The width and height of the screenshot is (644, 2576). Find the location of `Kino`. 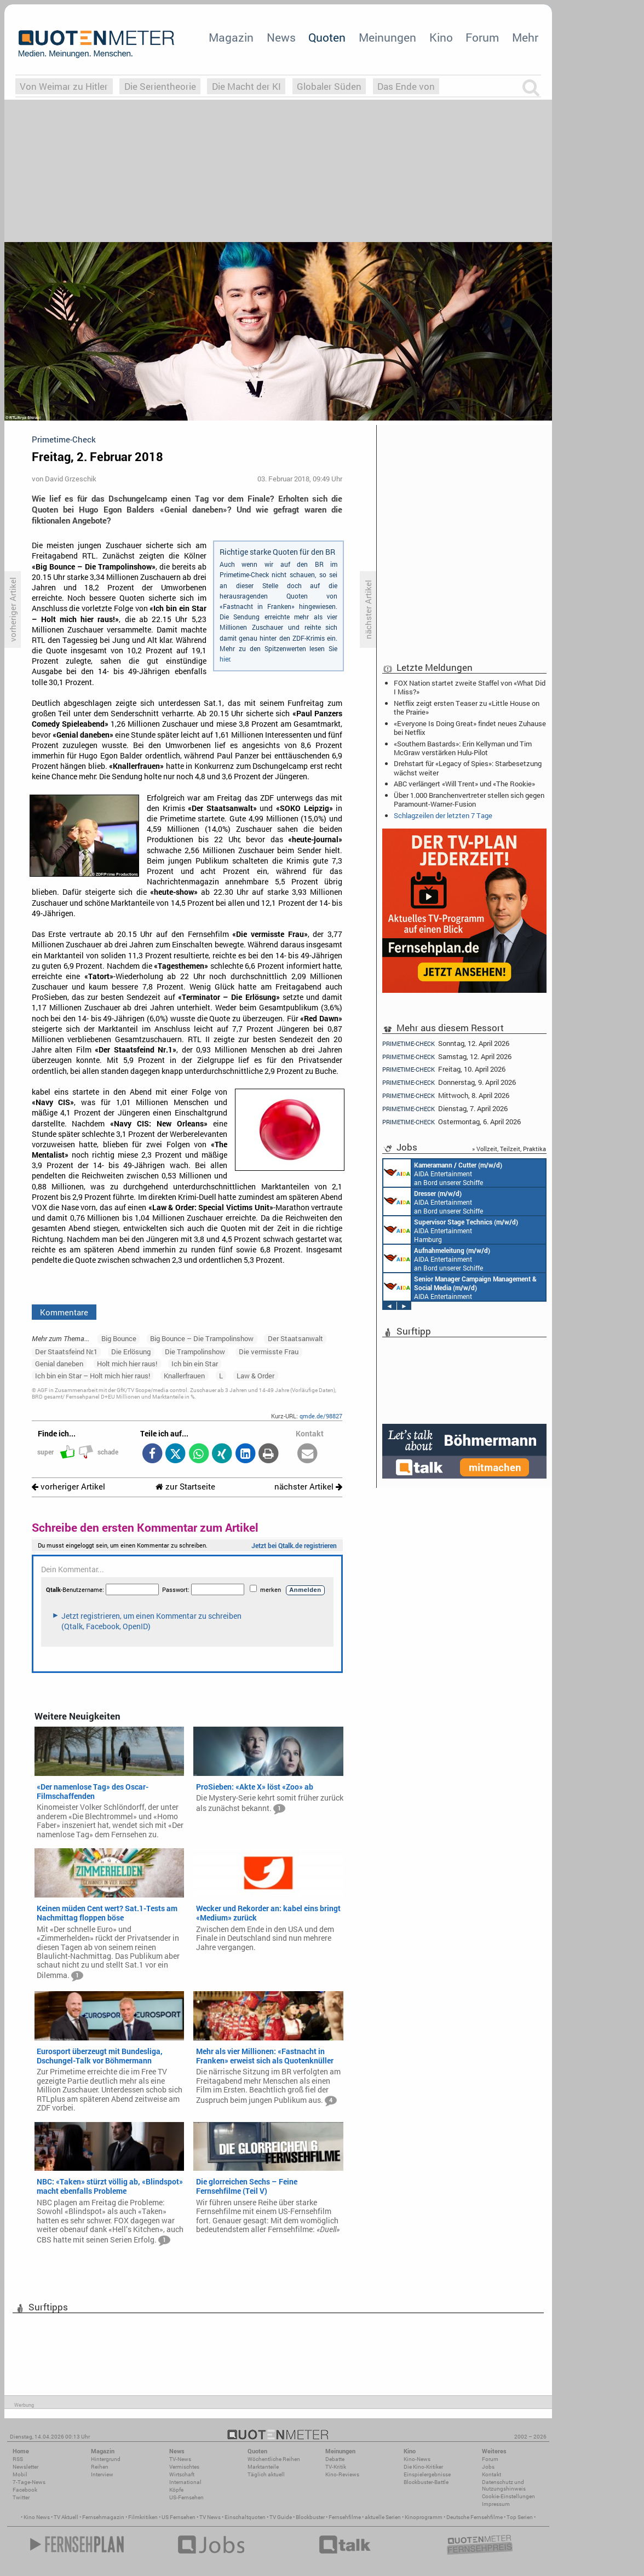

Kino is located at coordinates (441, 37).